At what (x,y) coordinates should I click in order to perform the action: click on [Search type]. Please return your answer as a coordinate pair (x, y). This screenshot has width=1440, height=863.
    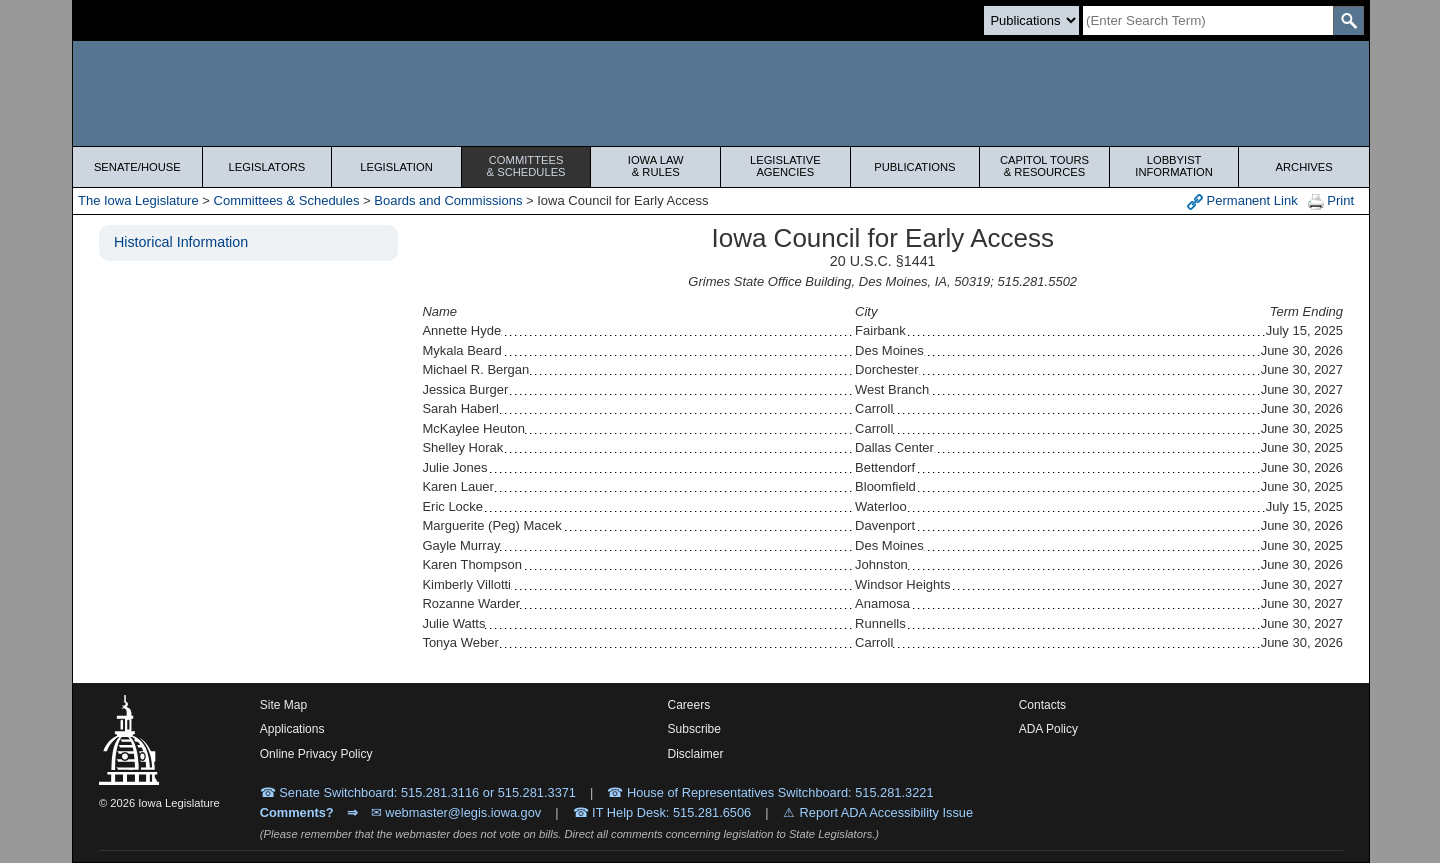
    Looking at the image, I should click on (1031, 20).